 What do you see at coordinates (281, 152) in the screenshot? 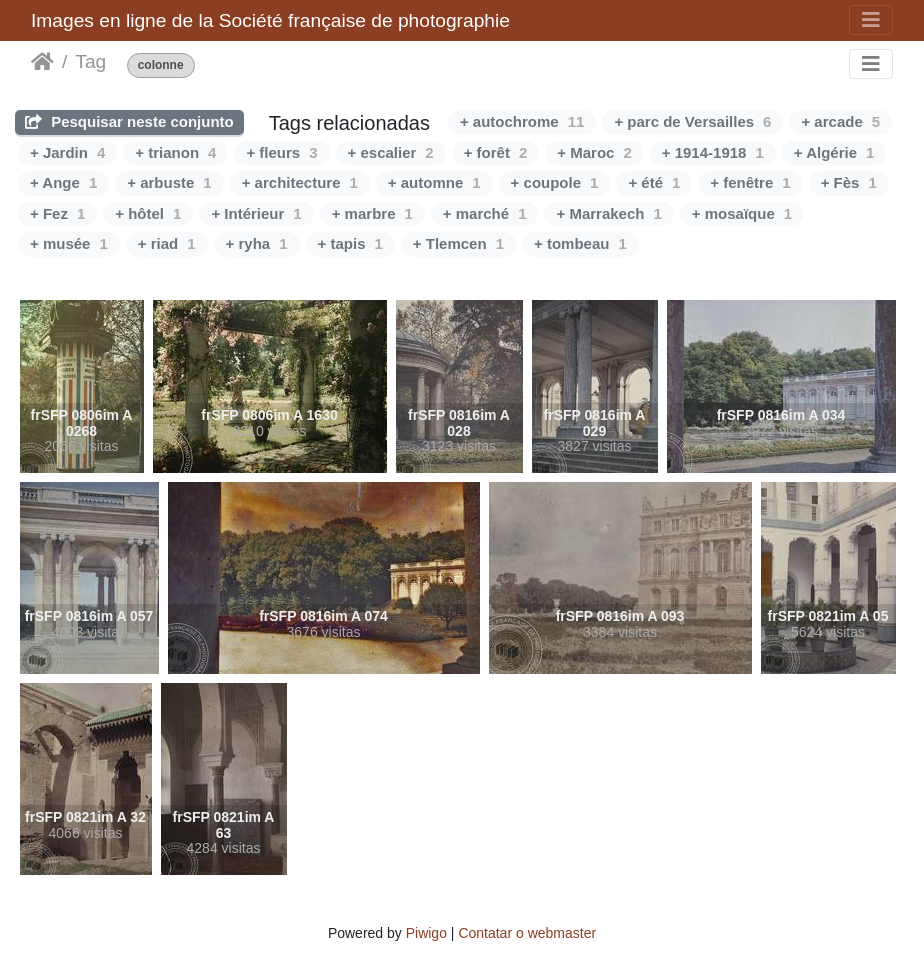
I see `+ fleurs` at bounding box center [281, 152].